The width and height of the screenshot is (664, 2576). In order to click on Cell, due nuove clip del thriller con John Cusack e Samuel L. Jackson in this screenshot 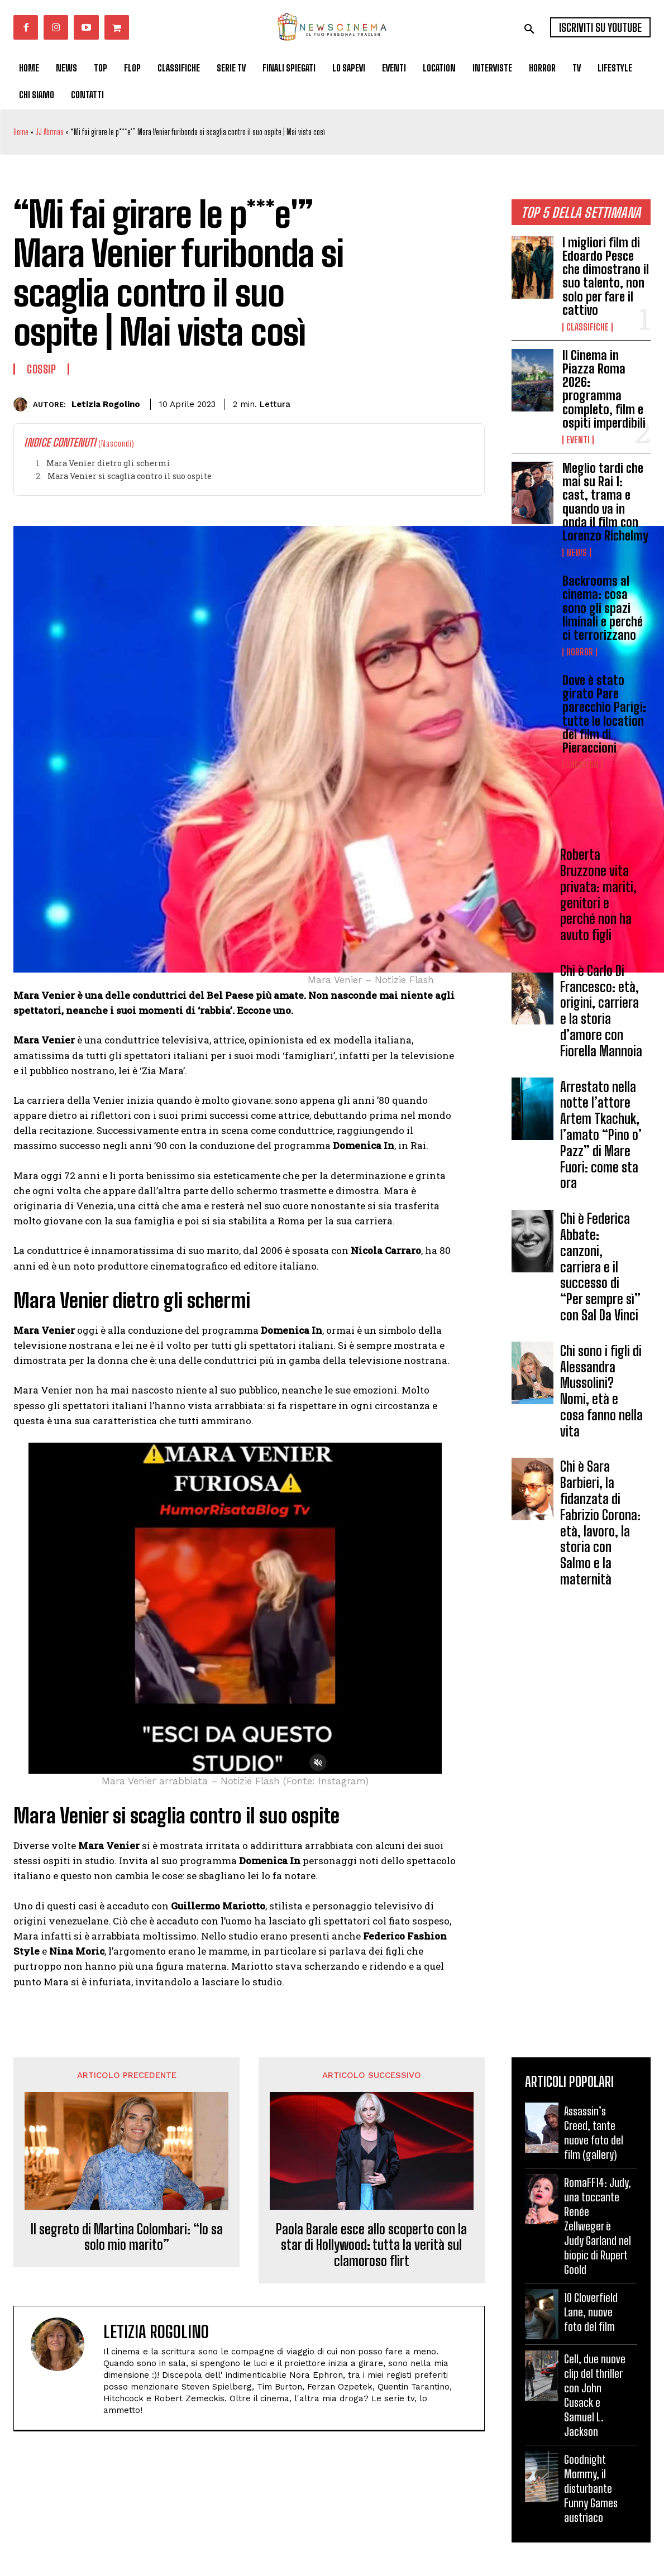, I will do `click(594, 2395)`.